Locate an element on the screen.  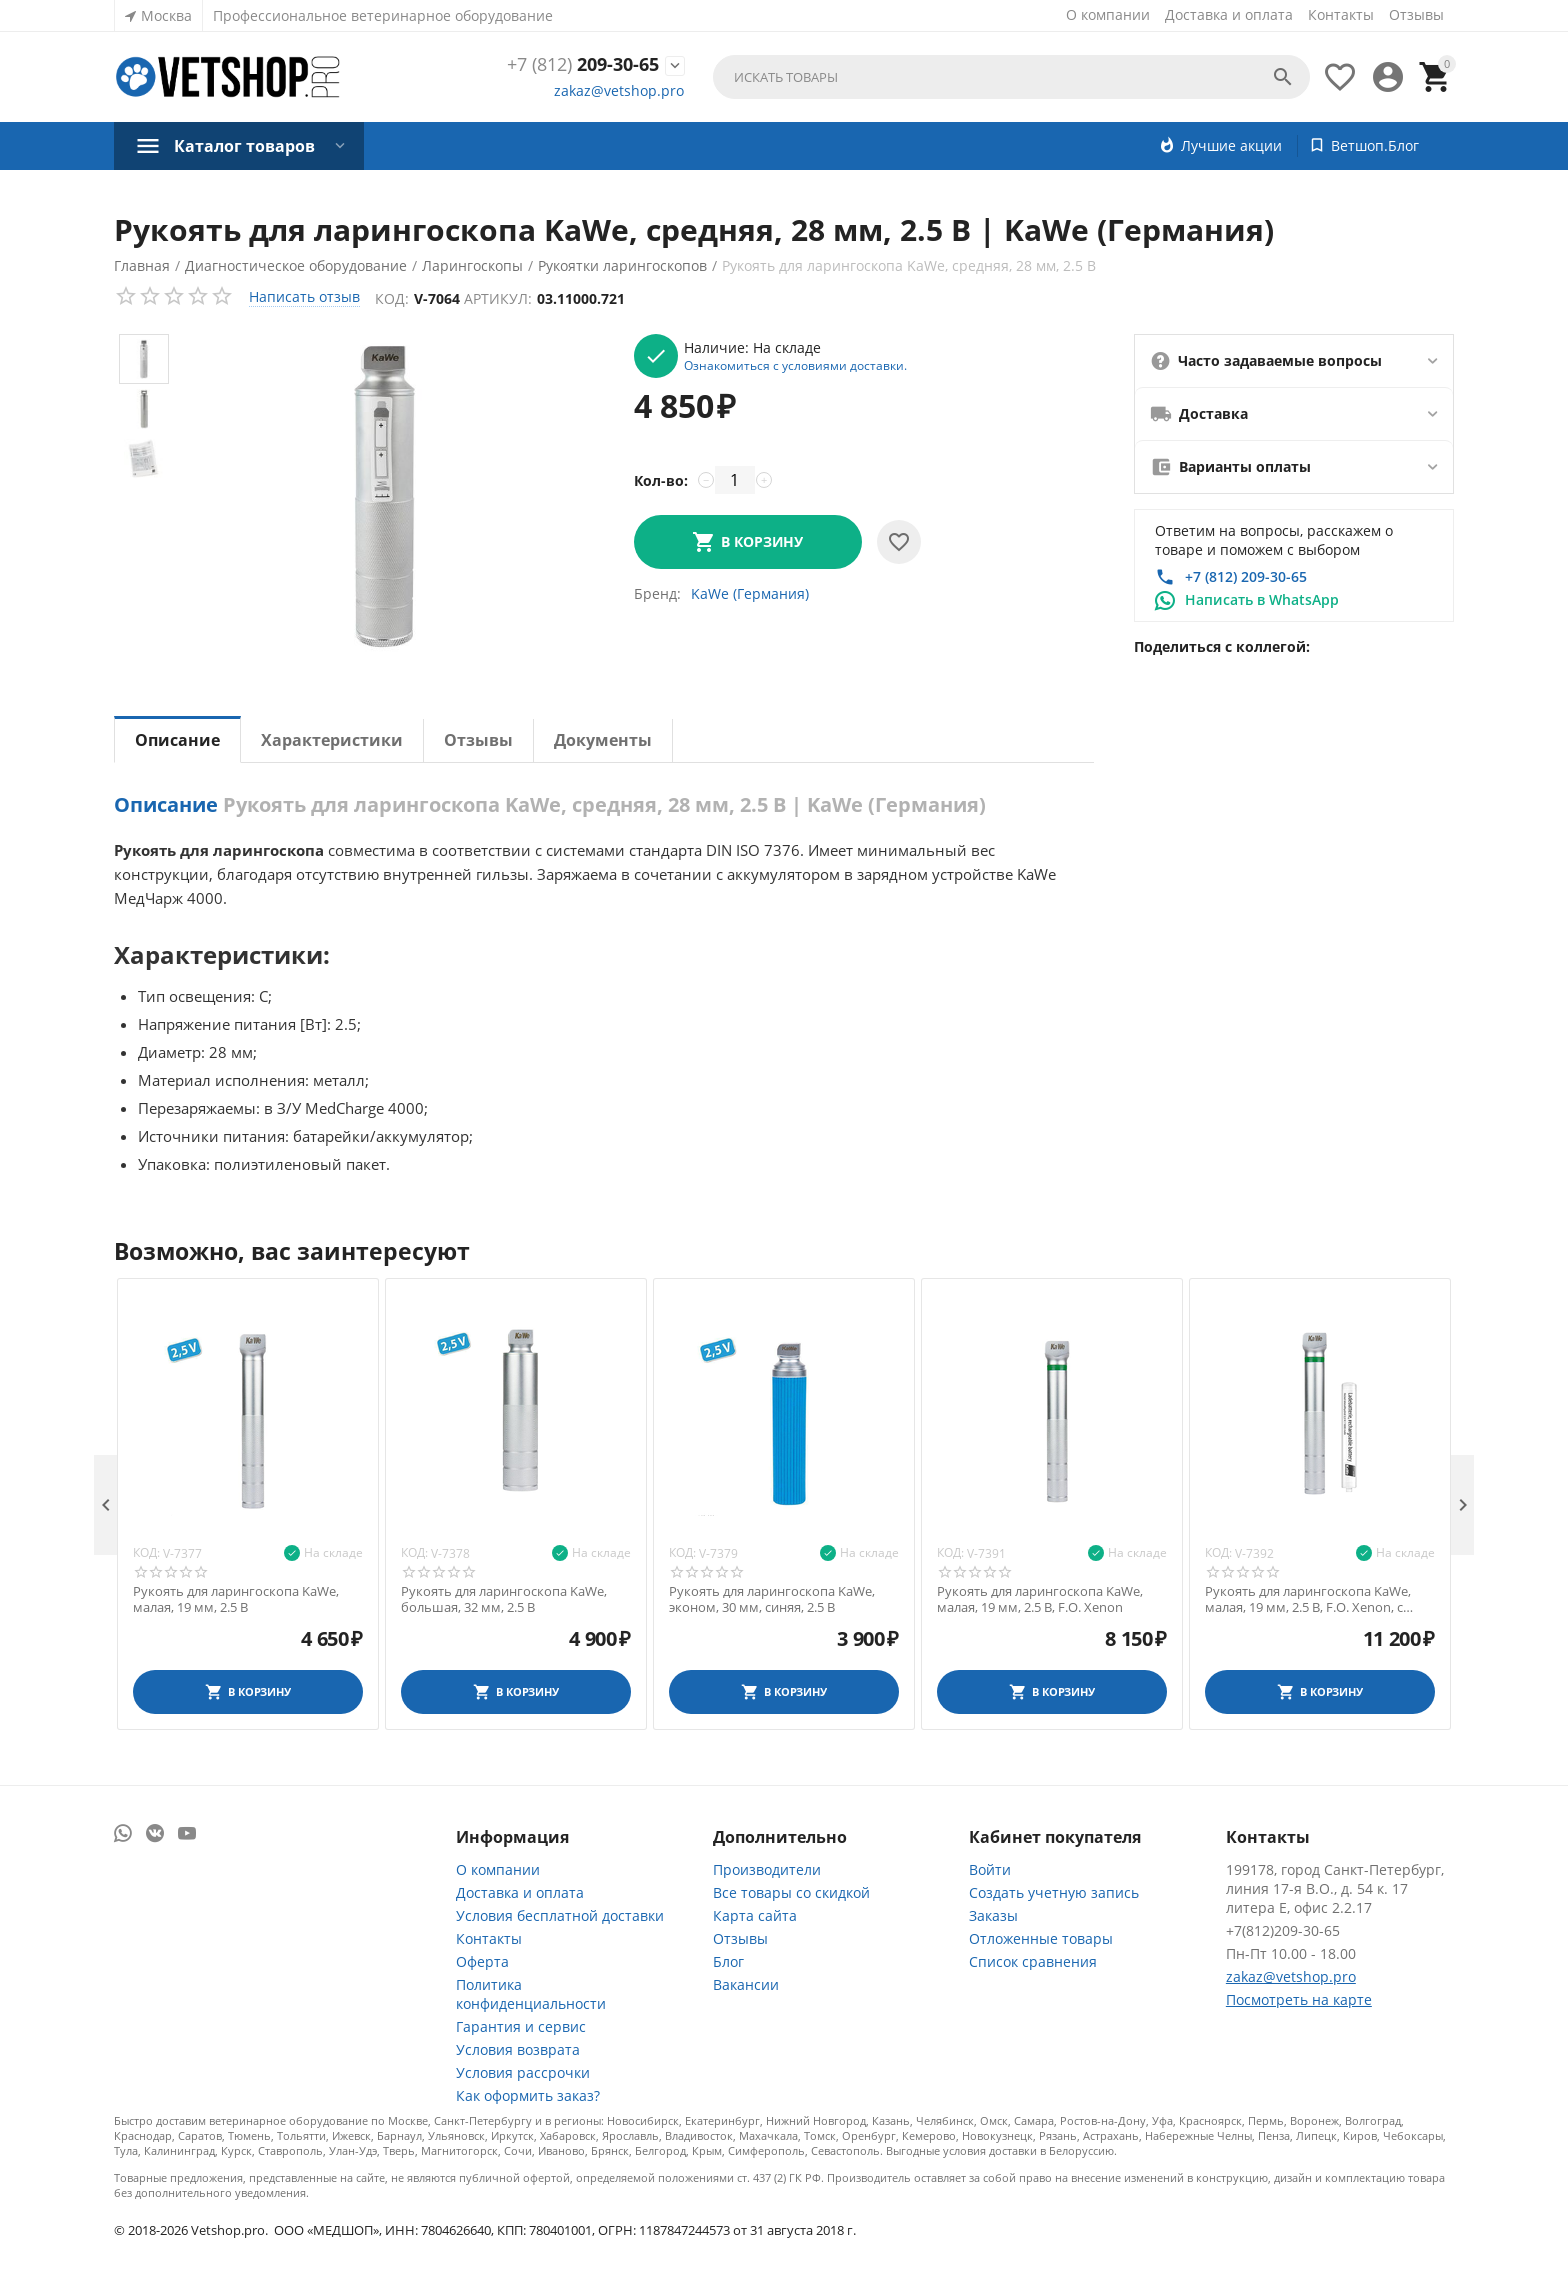
Написать отзыв is located at coordinates (304, 296).